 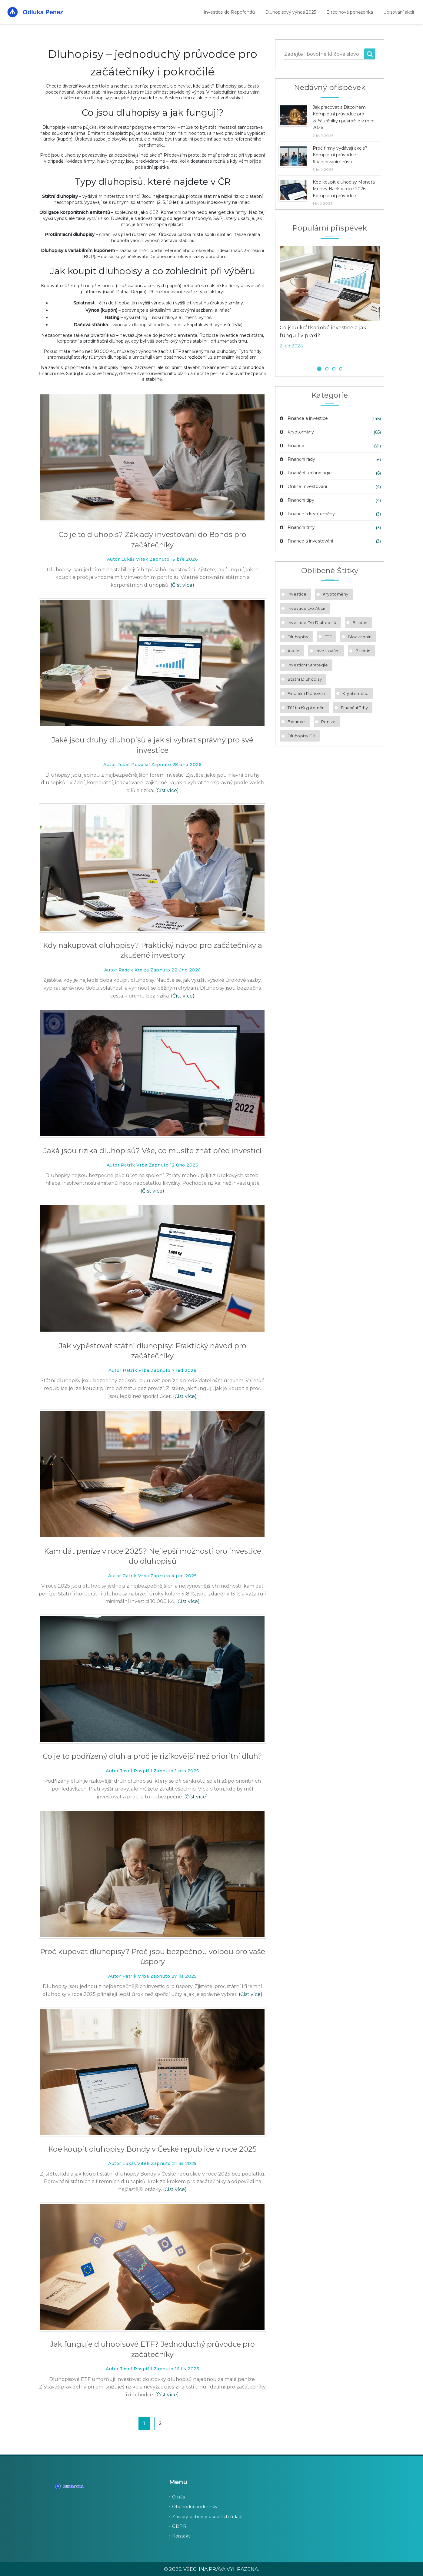 What do you see at coordinates (195, 2506) in the screenshot?
I see `Obchodní podmínky` at bounding box center [195, 2506].